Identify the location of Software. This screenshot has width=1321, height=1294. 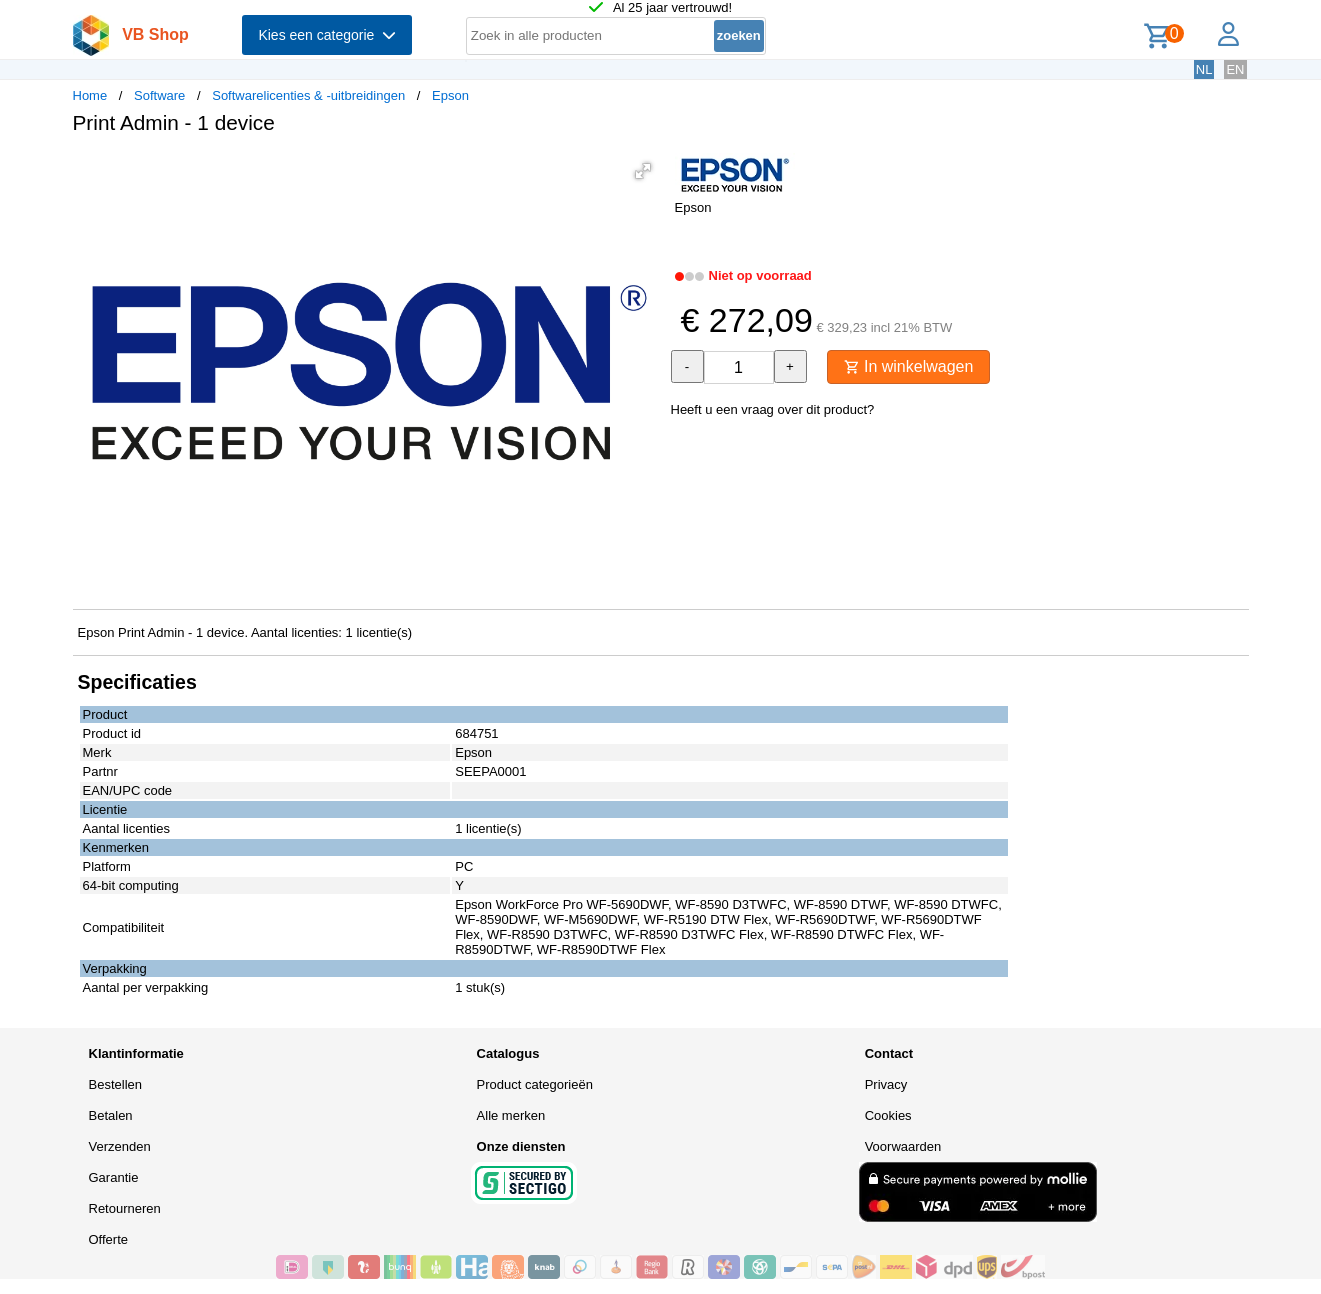
(159, 95).